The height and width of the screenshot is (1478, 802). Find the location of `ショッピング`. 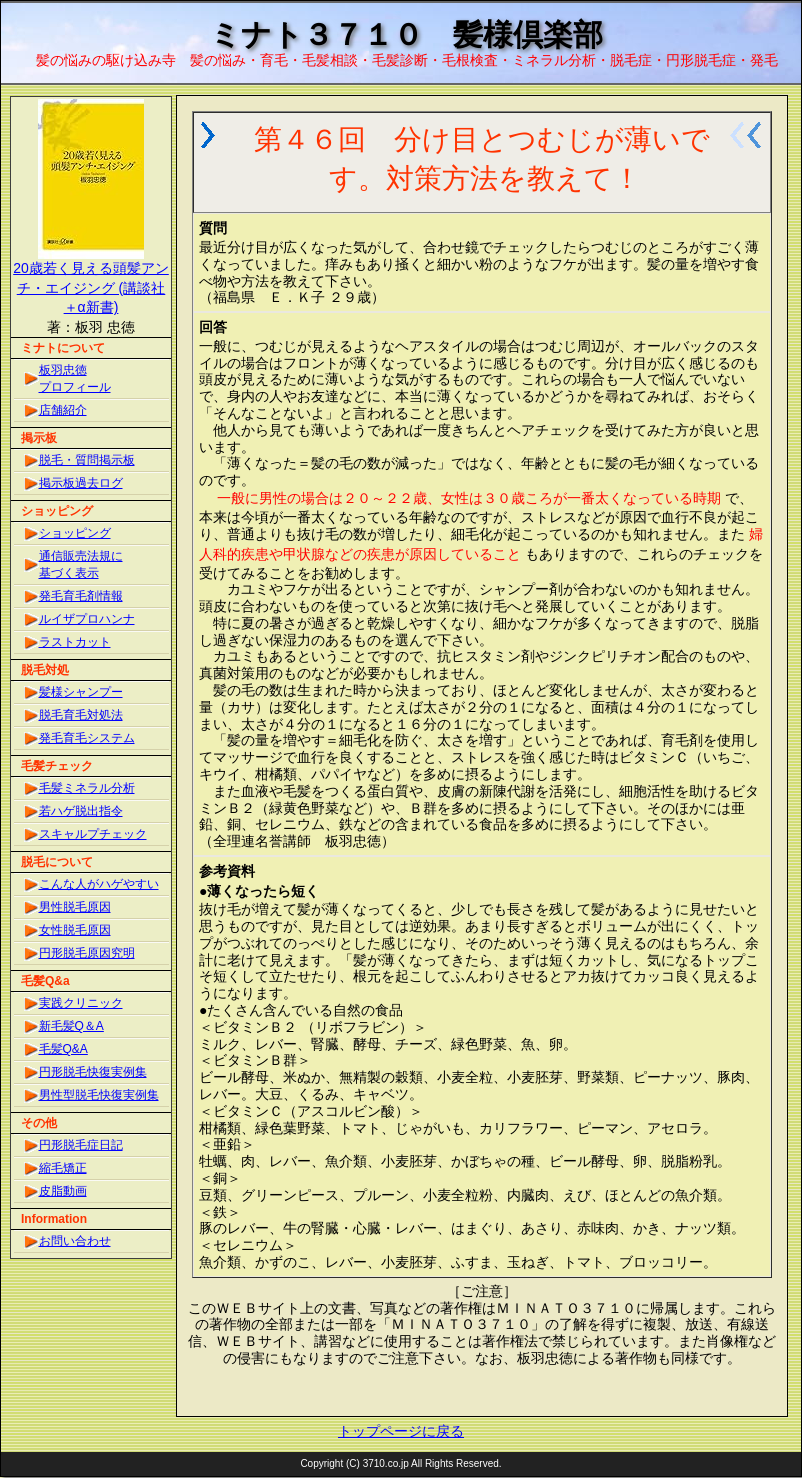

ショッピング is located at coordinates (75, 533).